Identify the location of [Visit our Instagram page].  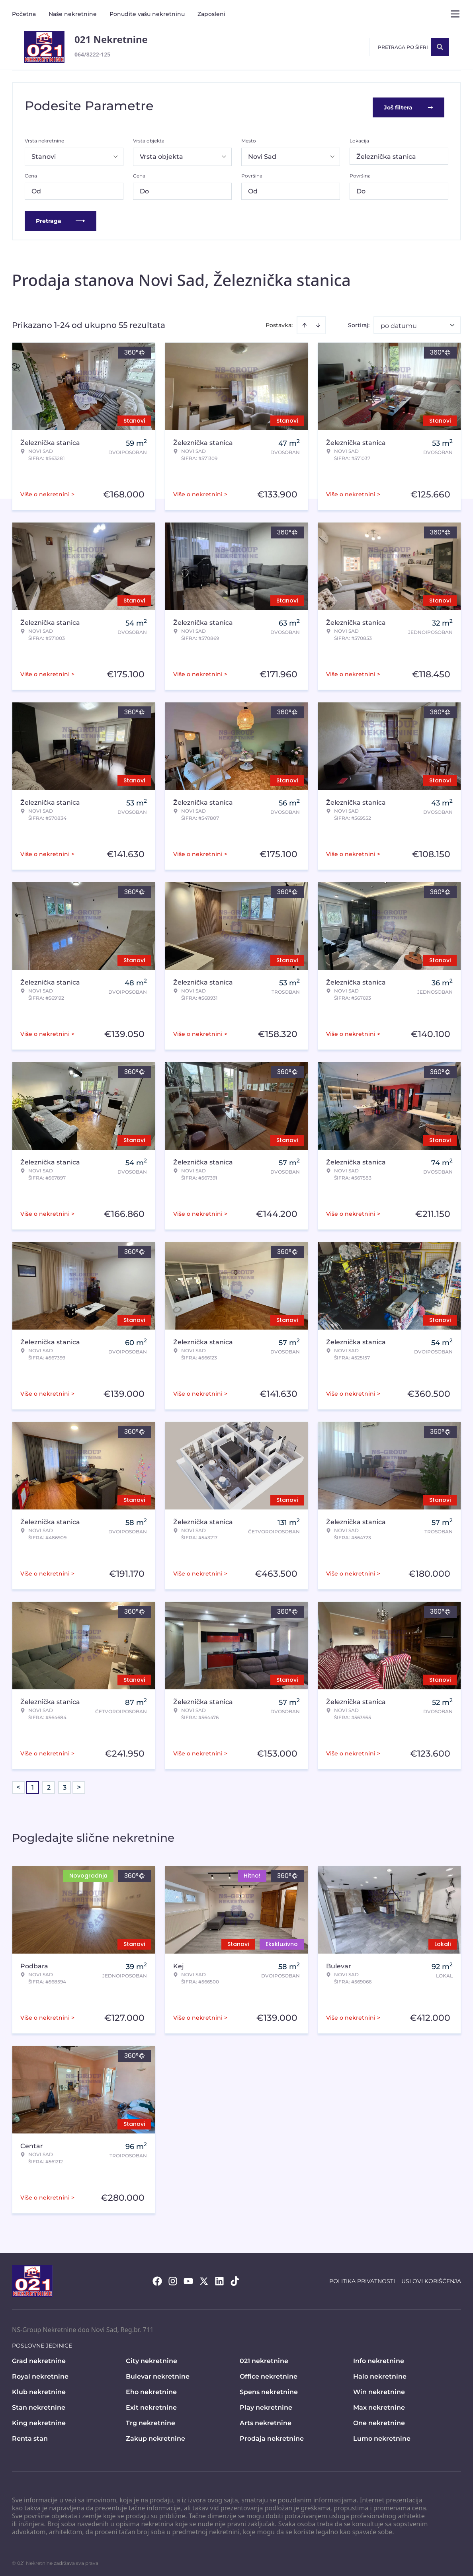
(173, 2278).